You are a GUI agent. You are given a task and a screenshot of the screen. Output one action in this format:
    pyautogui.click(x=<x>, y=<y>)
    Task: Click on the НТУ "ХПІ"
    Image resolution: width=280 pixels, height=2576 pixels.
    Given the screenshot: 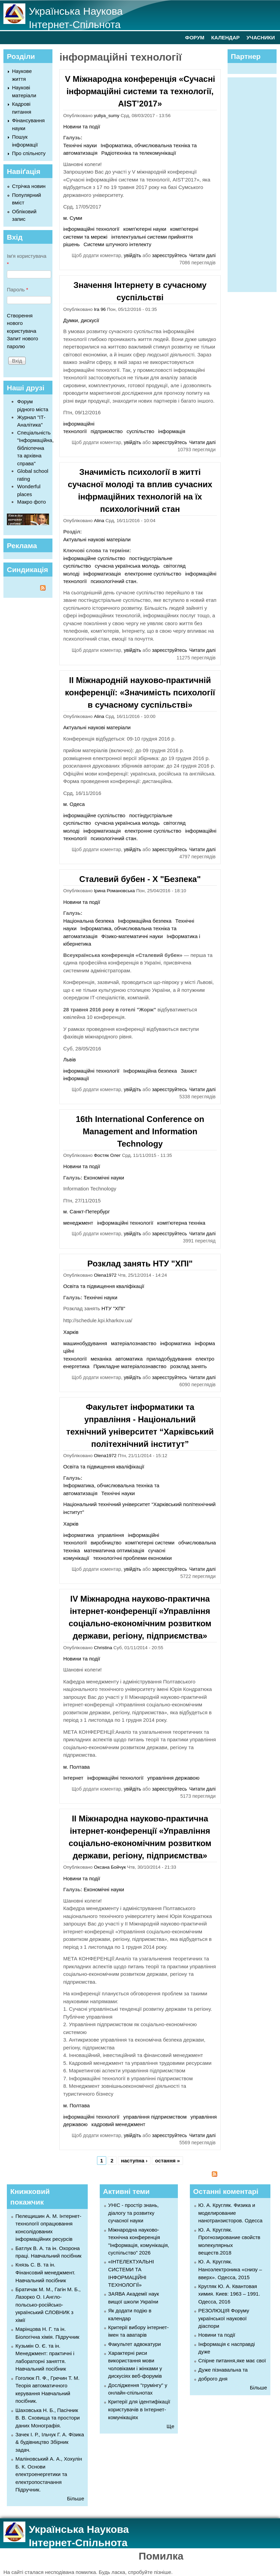 What is the action you would take?
    pyautogui.click(x=113, y=1308)
    